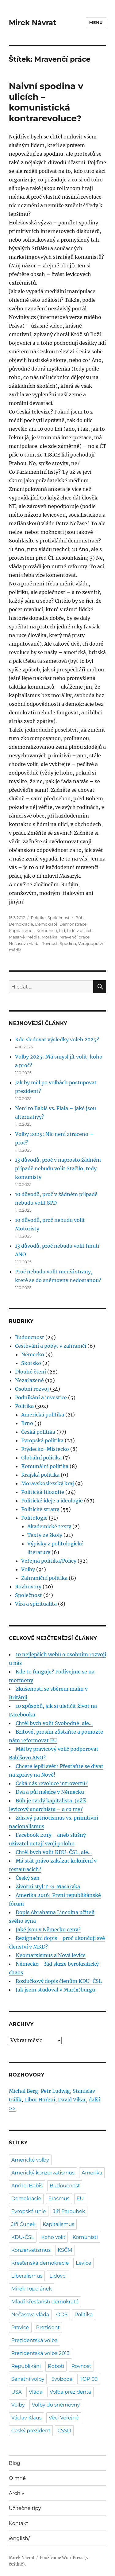 The height and width of the screenshot is (2576, 115). I want to click on Volba prezidenta, so click(70, 2392).